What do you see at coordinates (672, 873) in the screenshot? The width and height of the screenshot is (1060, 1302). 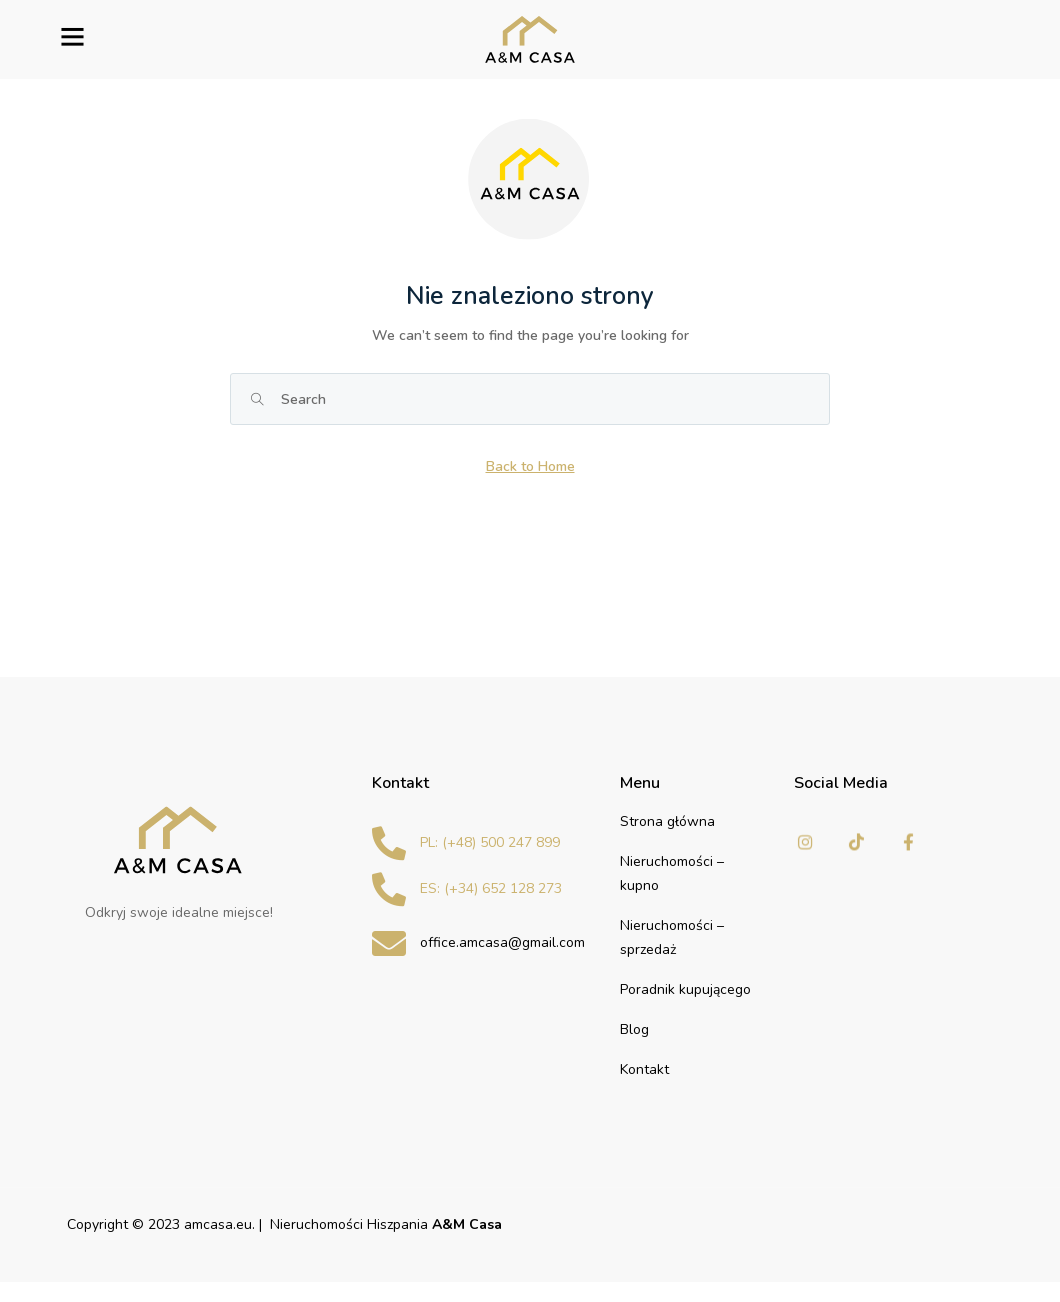 I see `Nieruchomości – kupno` at bounding box center [672, 873].